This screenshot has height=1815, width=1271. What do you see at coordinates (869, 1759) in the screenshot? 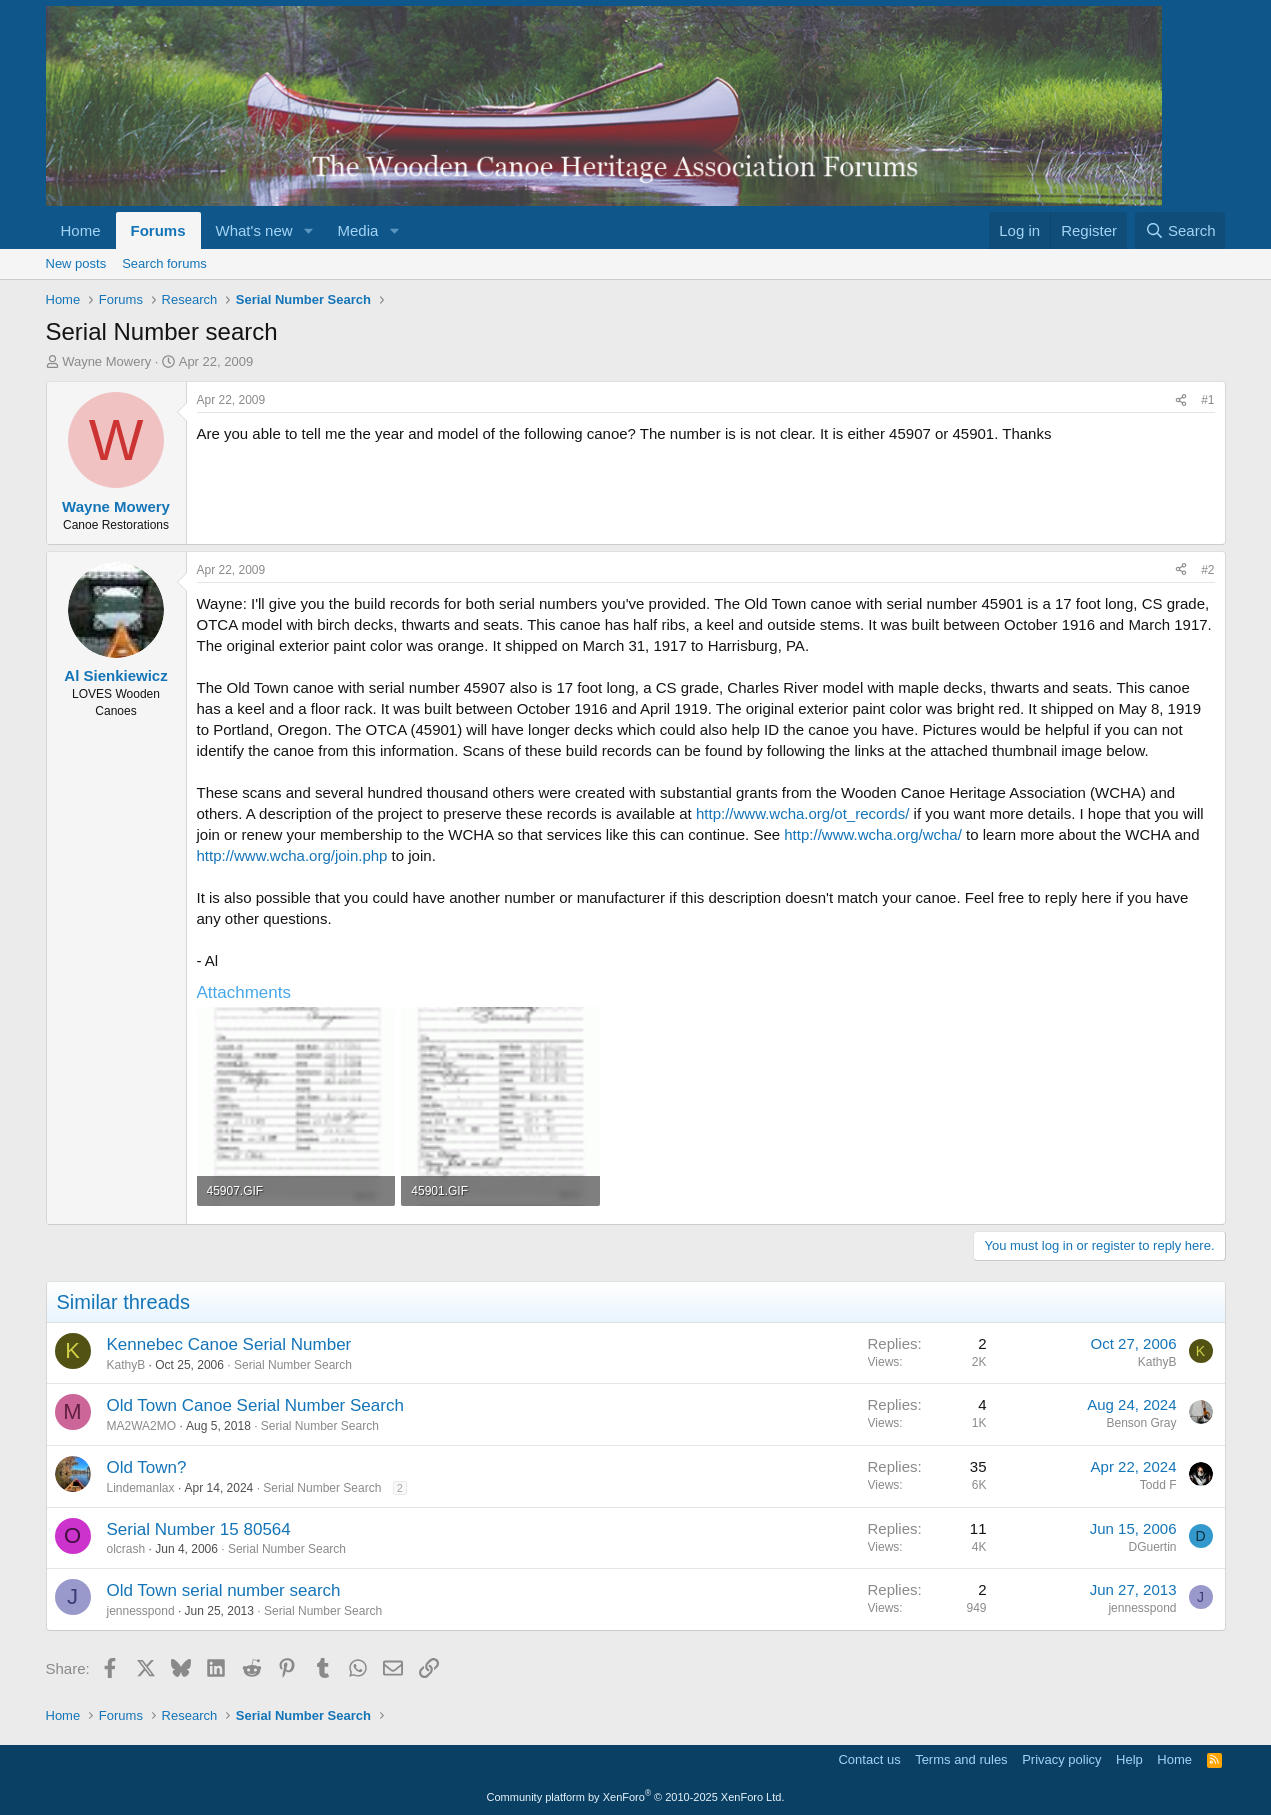
I see `Contact us` at bounding box center [869, 1759].